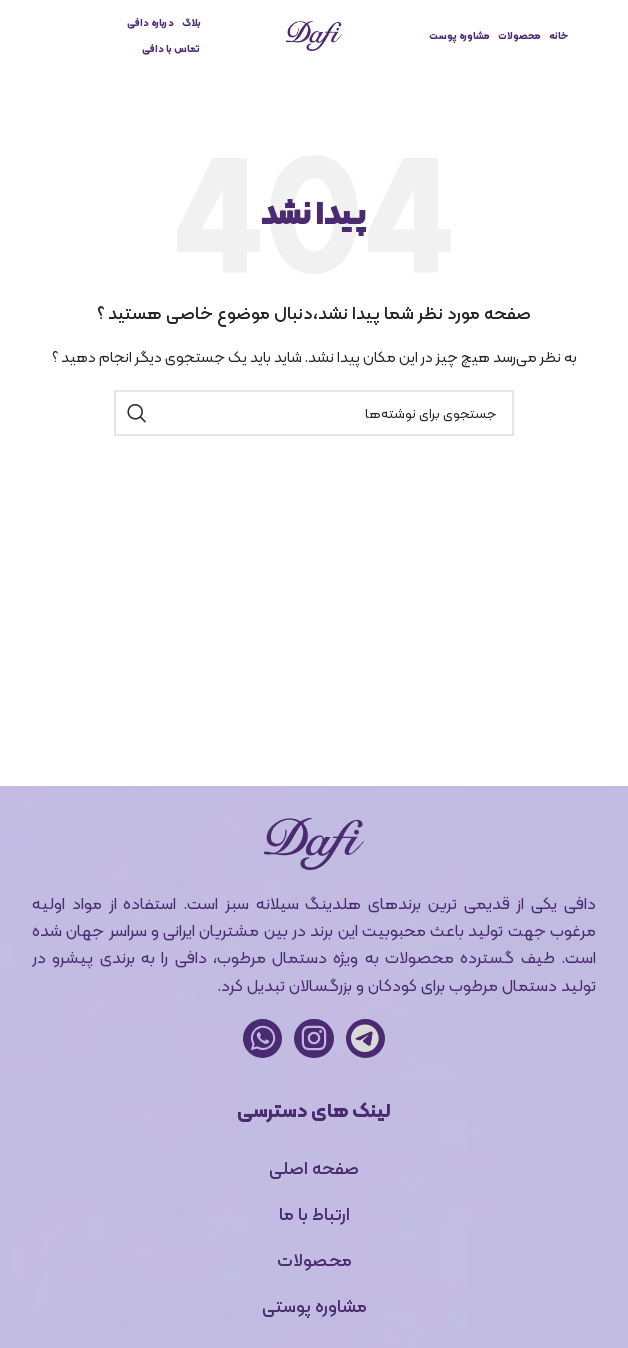 Image resolution: width=628 pixels, height=1348 pixels. I want to click on مشاوره پوستی, so click(314, 1305).